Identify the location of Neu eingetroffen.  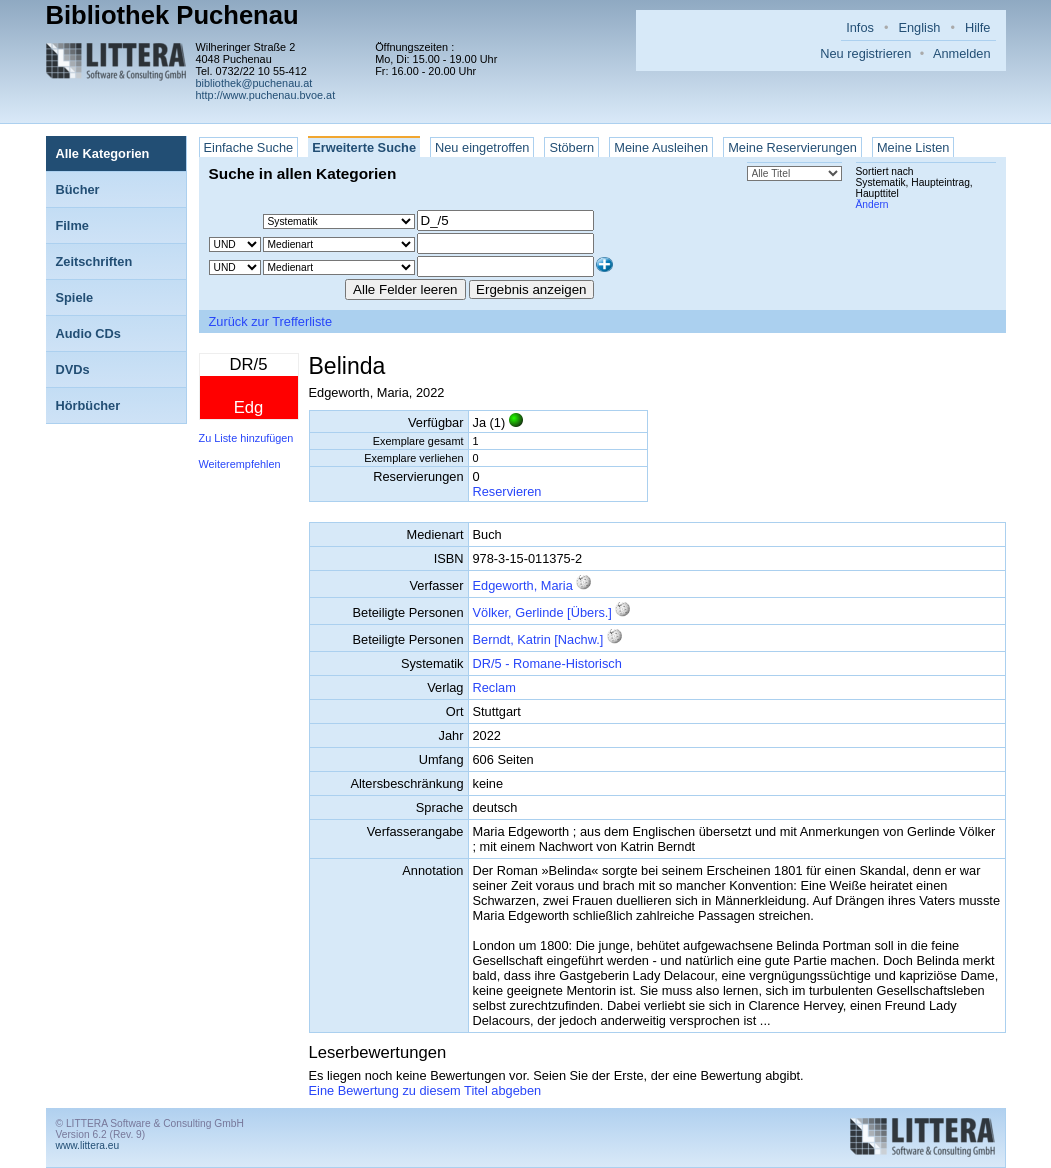
(482, 147).